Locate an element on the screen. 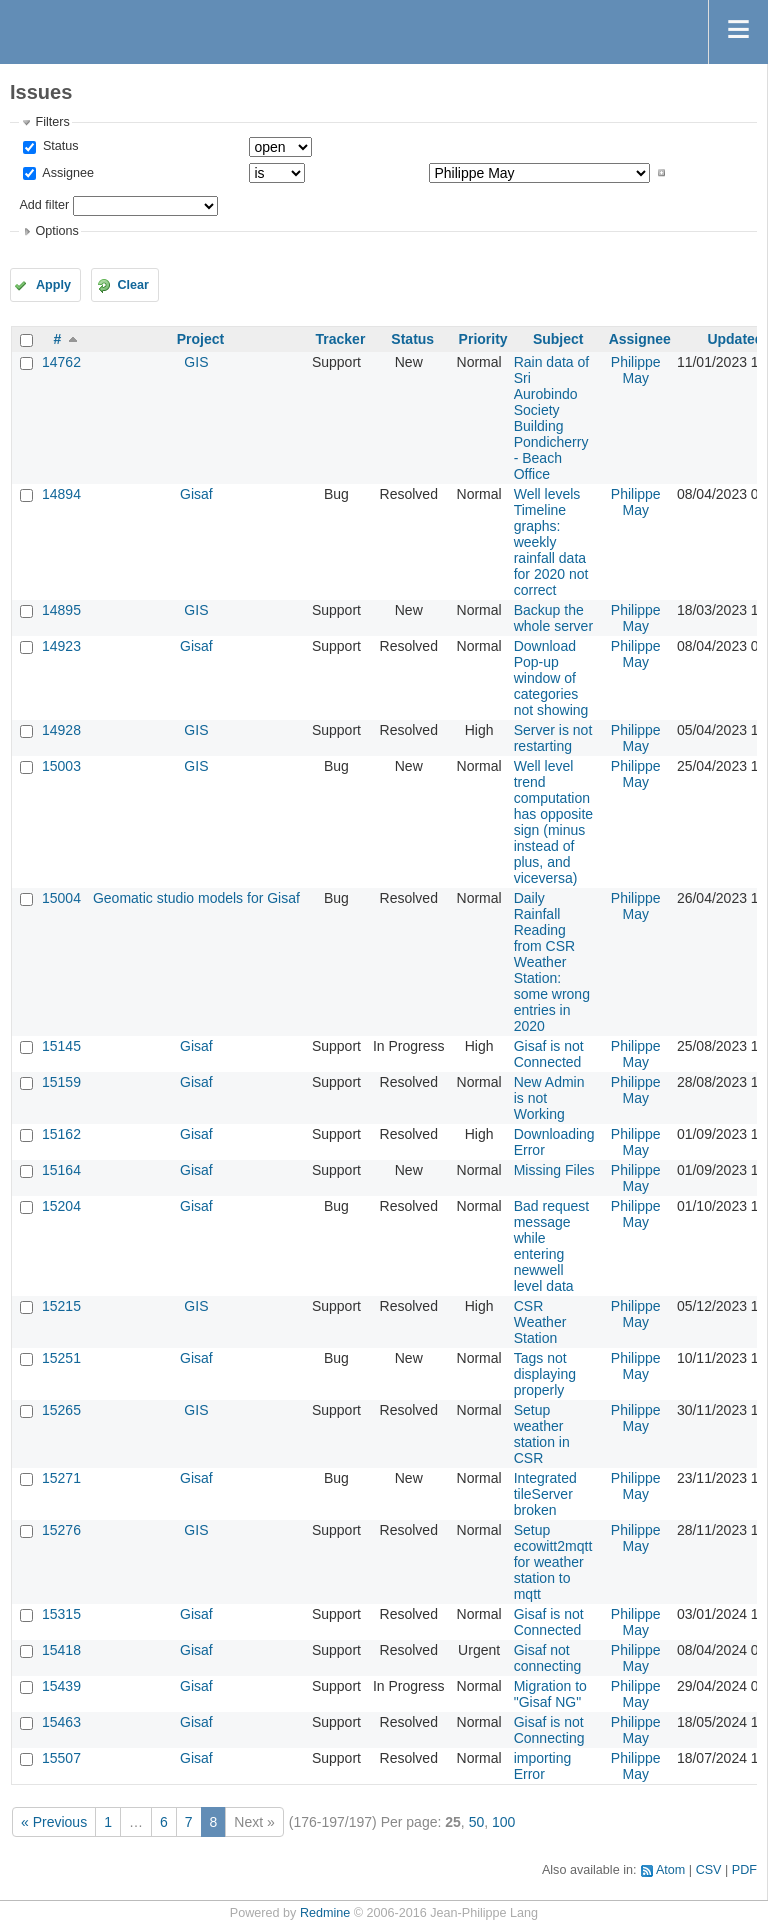 This screenshot has width=768, height=1925. CSR Weather Station is located at coordinates (540, 1322).